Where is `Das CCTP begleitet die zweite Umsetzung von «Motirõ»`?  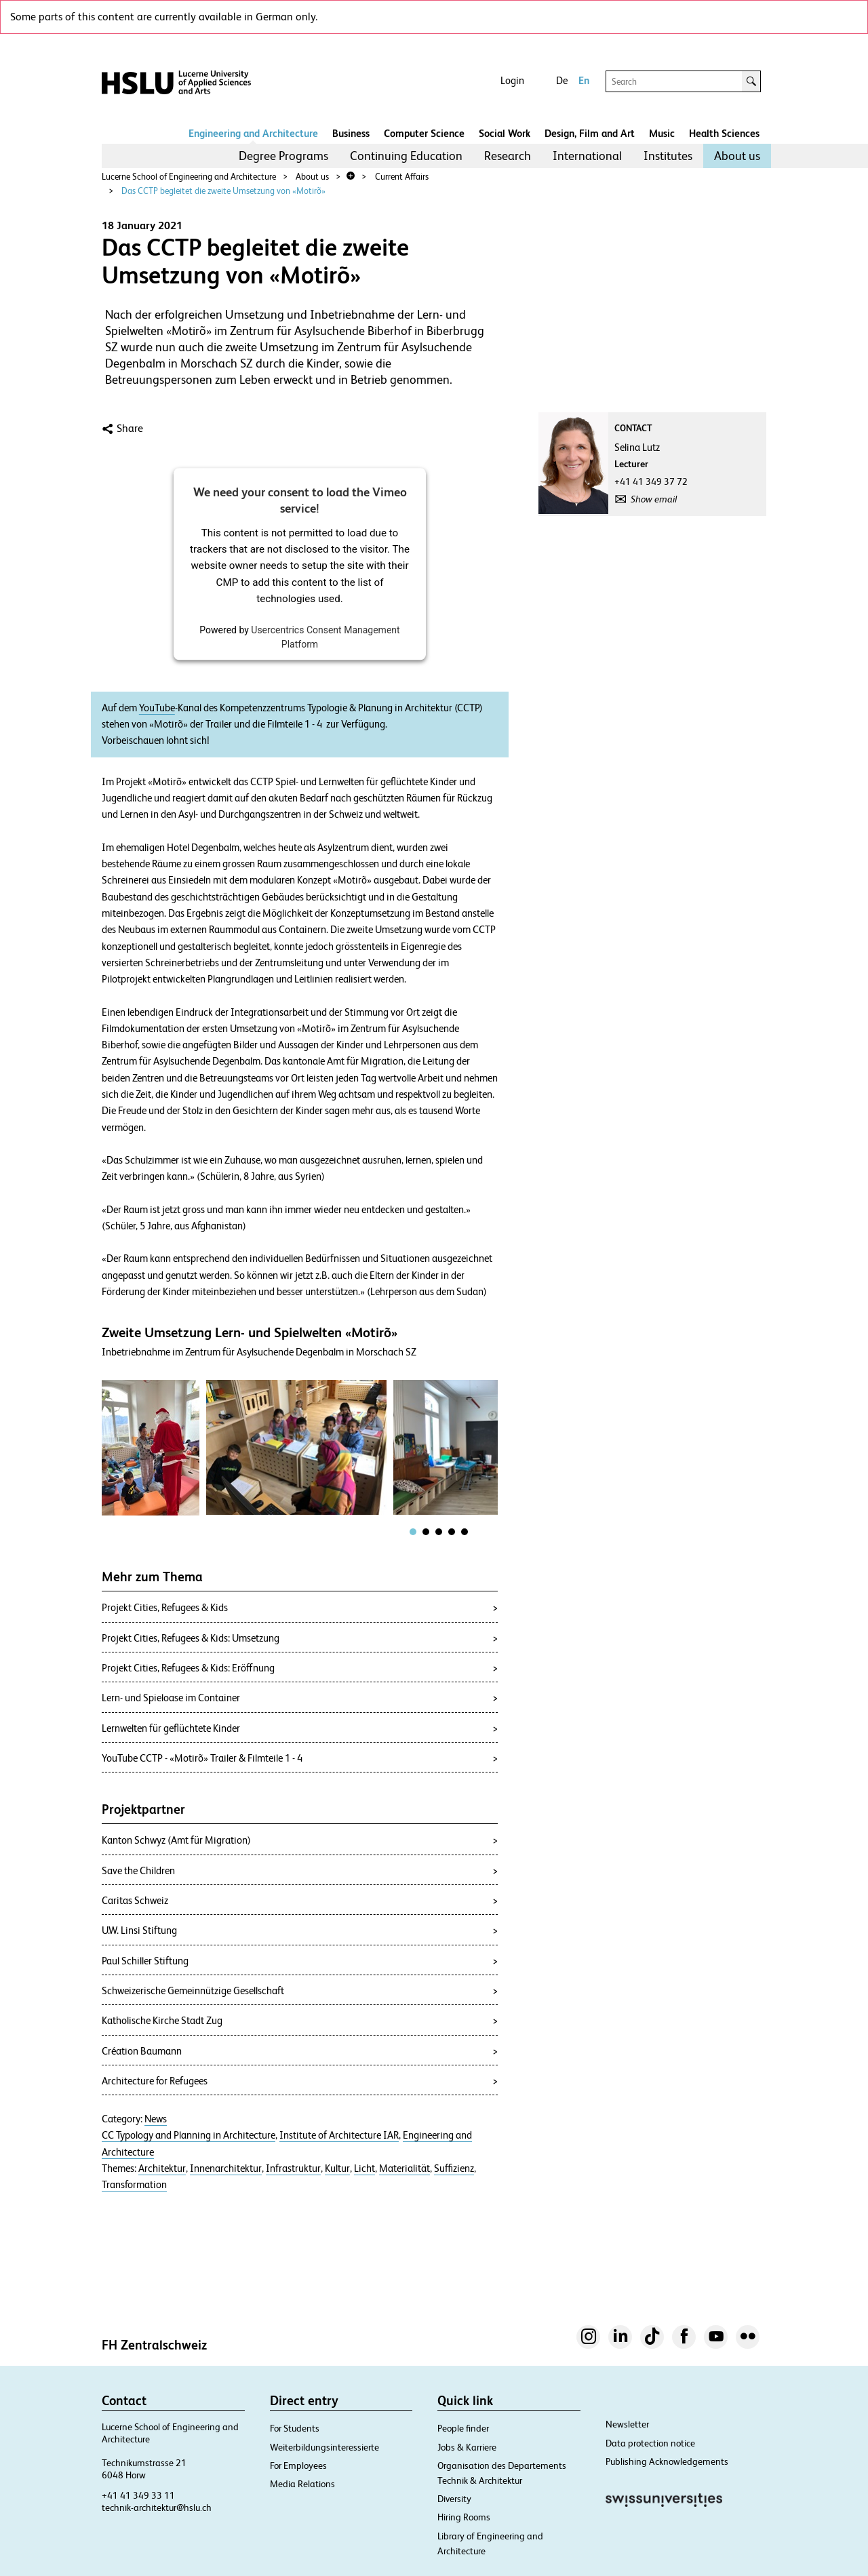
Das CCTP begleitet die zweite Umsetzung von «Motirõ» is located at coordinates (223, 191).